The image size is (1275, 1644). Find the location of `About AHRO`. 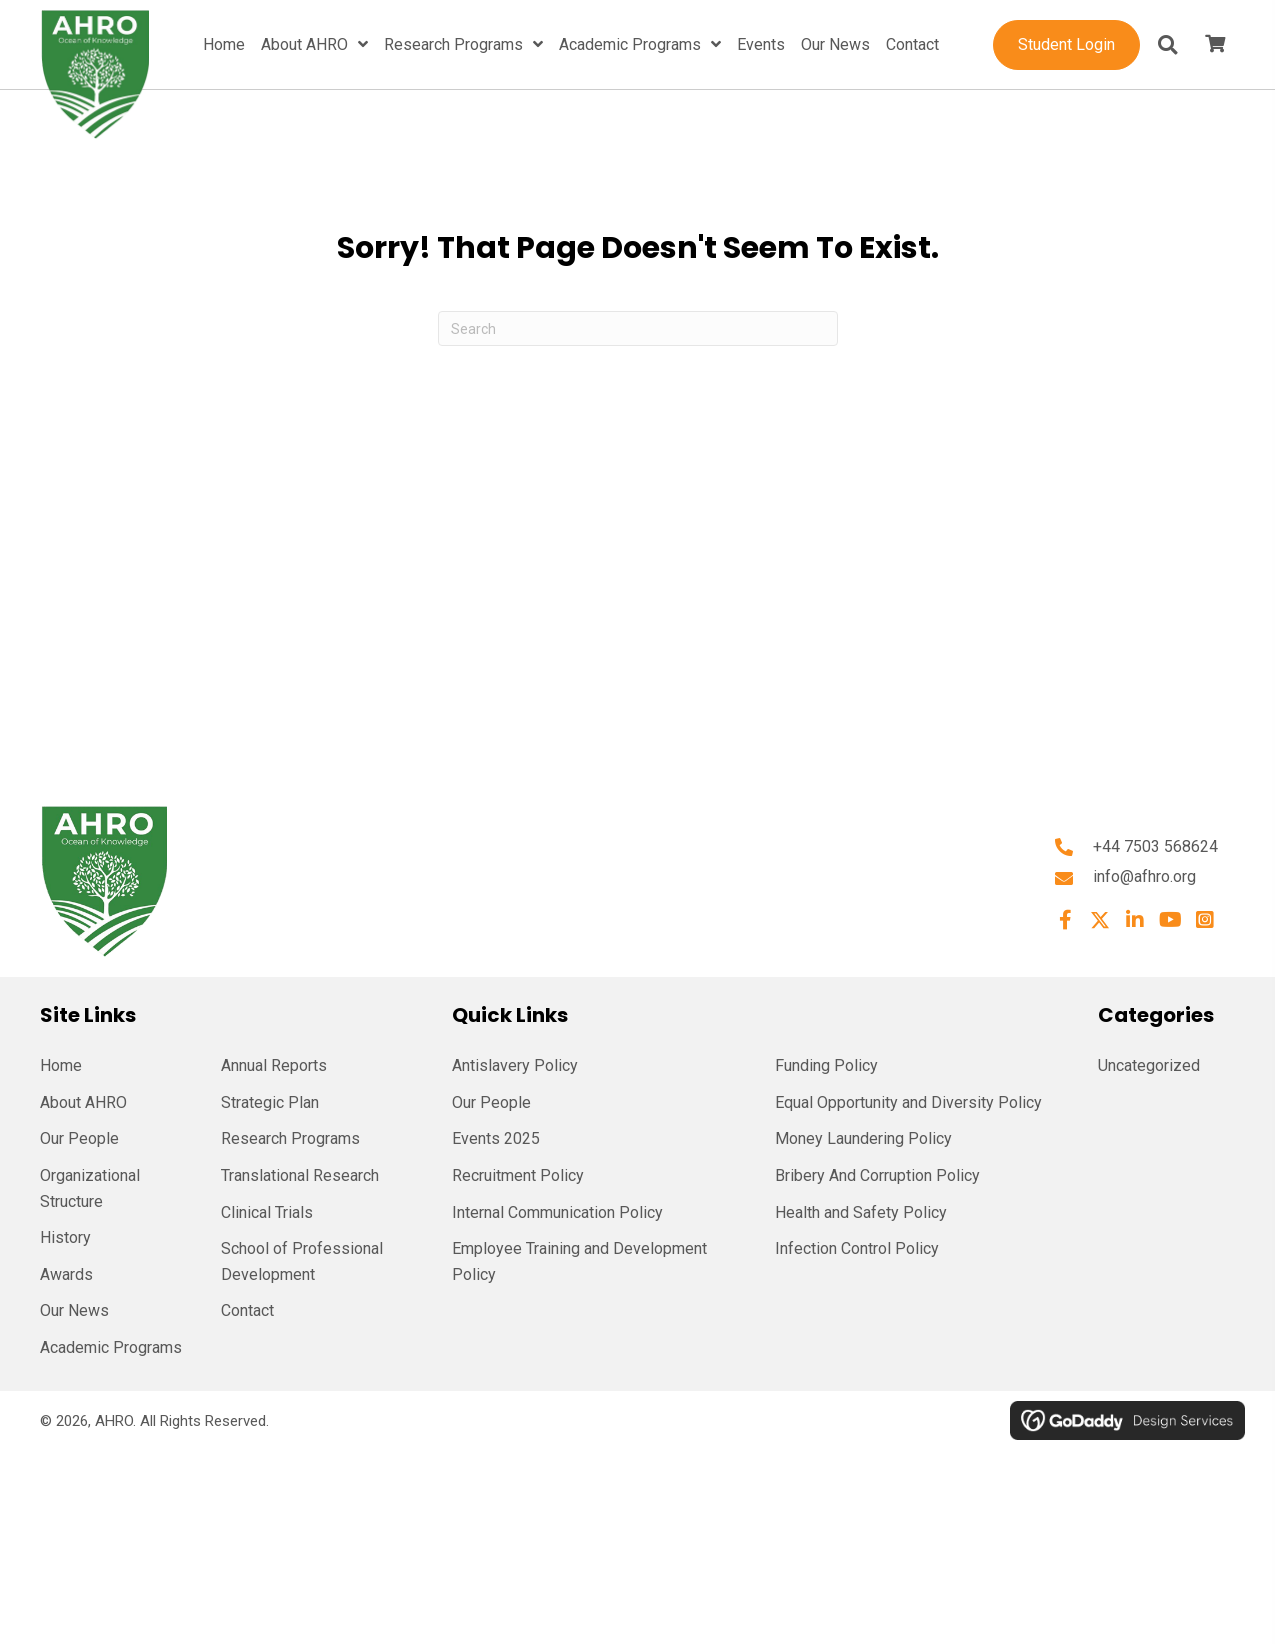

About AHRO is located at coordinates (83, 1102).